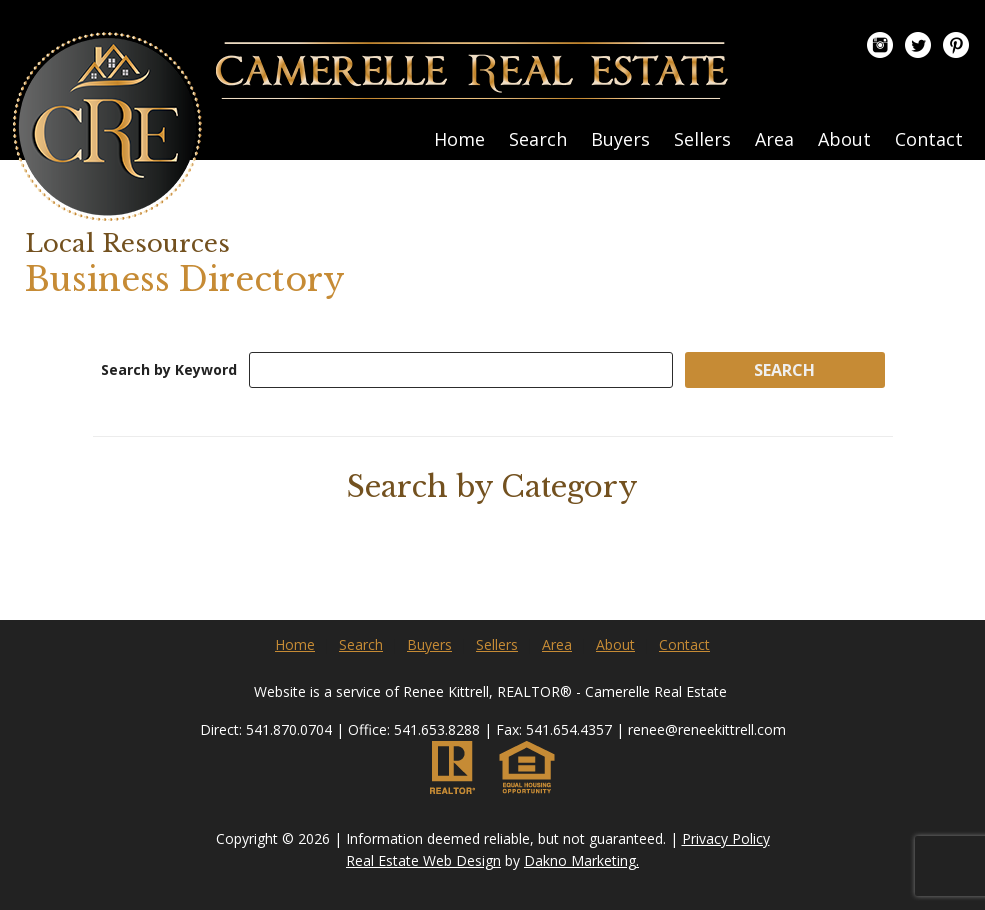 Image resolution: width=985 pixels, height=910 pixels. Describe the element at coordinates (726, 838) in the screenshot. I see `Privacy Policy` at that location.